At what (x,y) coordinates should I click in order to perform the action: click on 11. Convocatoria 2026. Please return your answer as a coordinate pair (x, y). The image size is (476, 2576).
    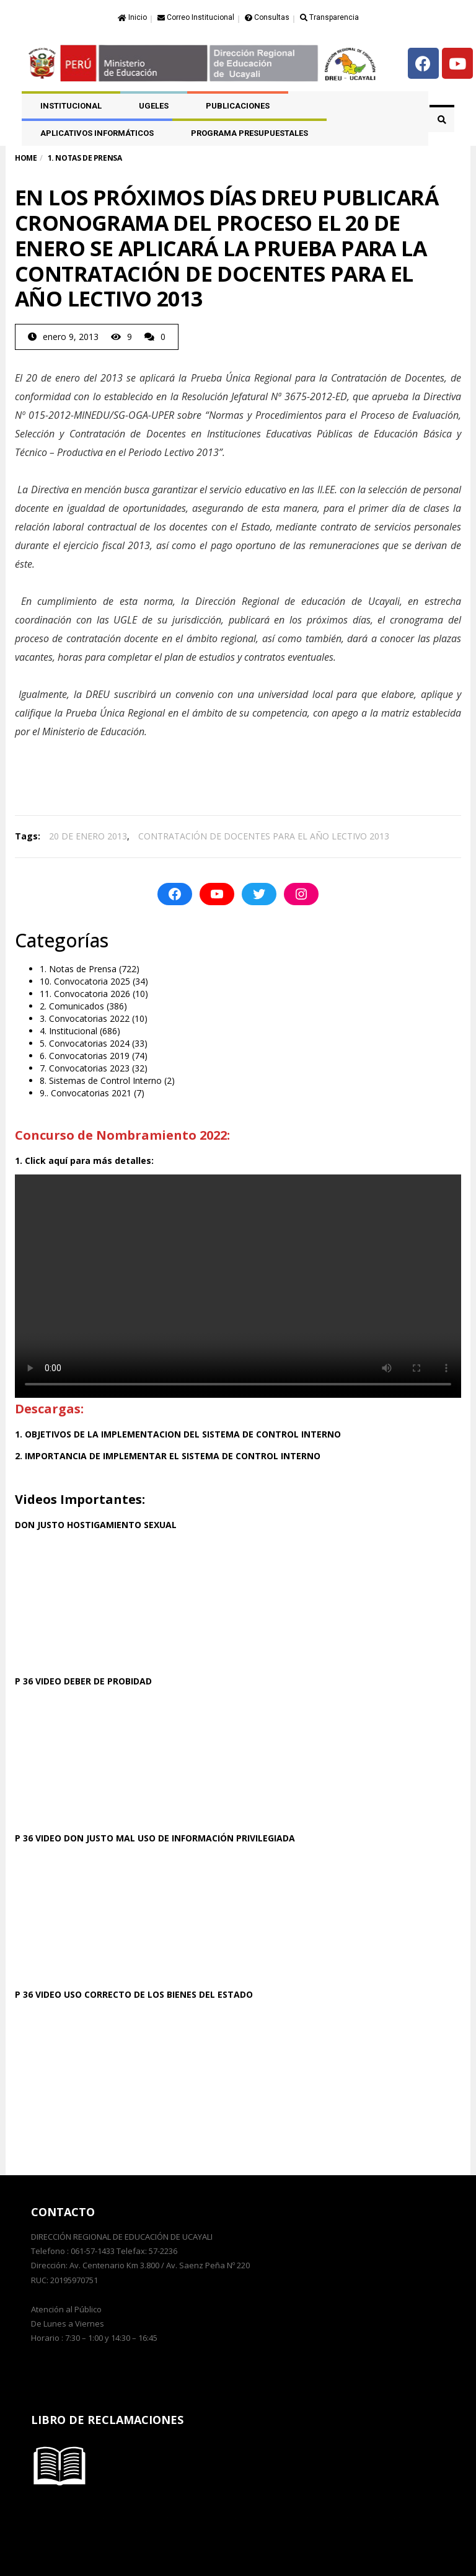
    Looking at the image, I should click on (85, 994).